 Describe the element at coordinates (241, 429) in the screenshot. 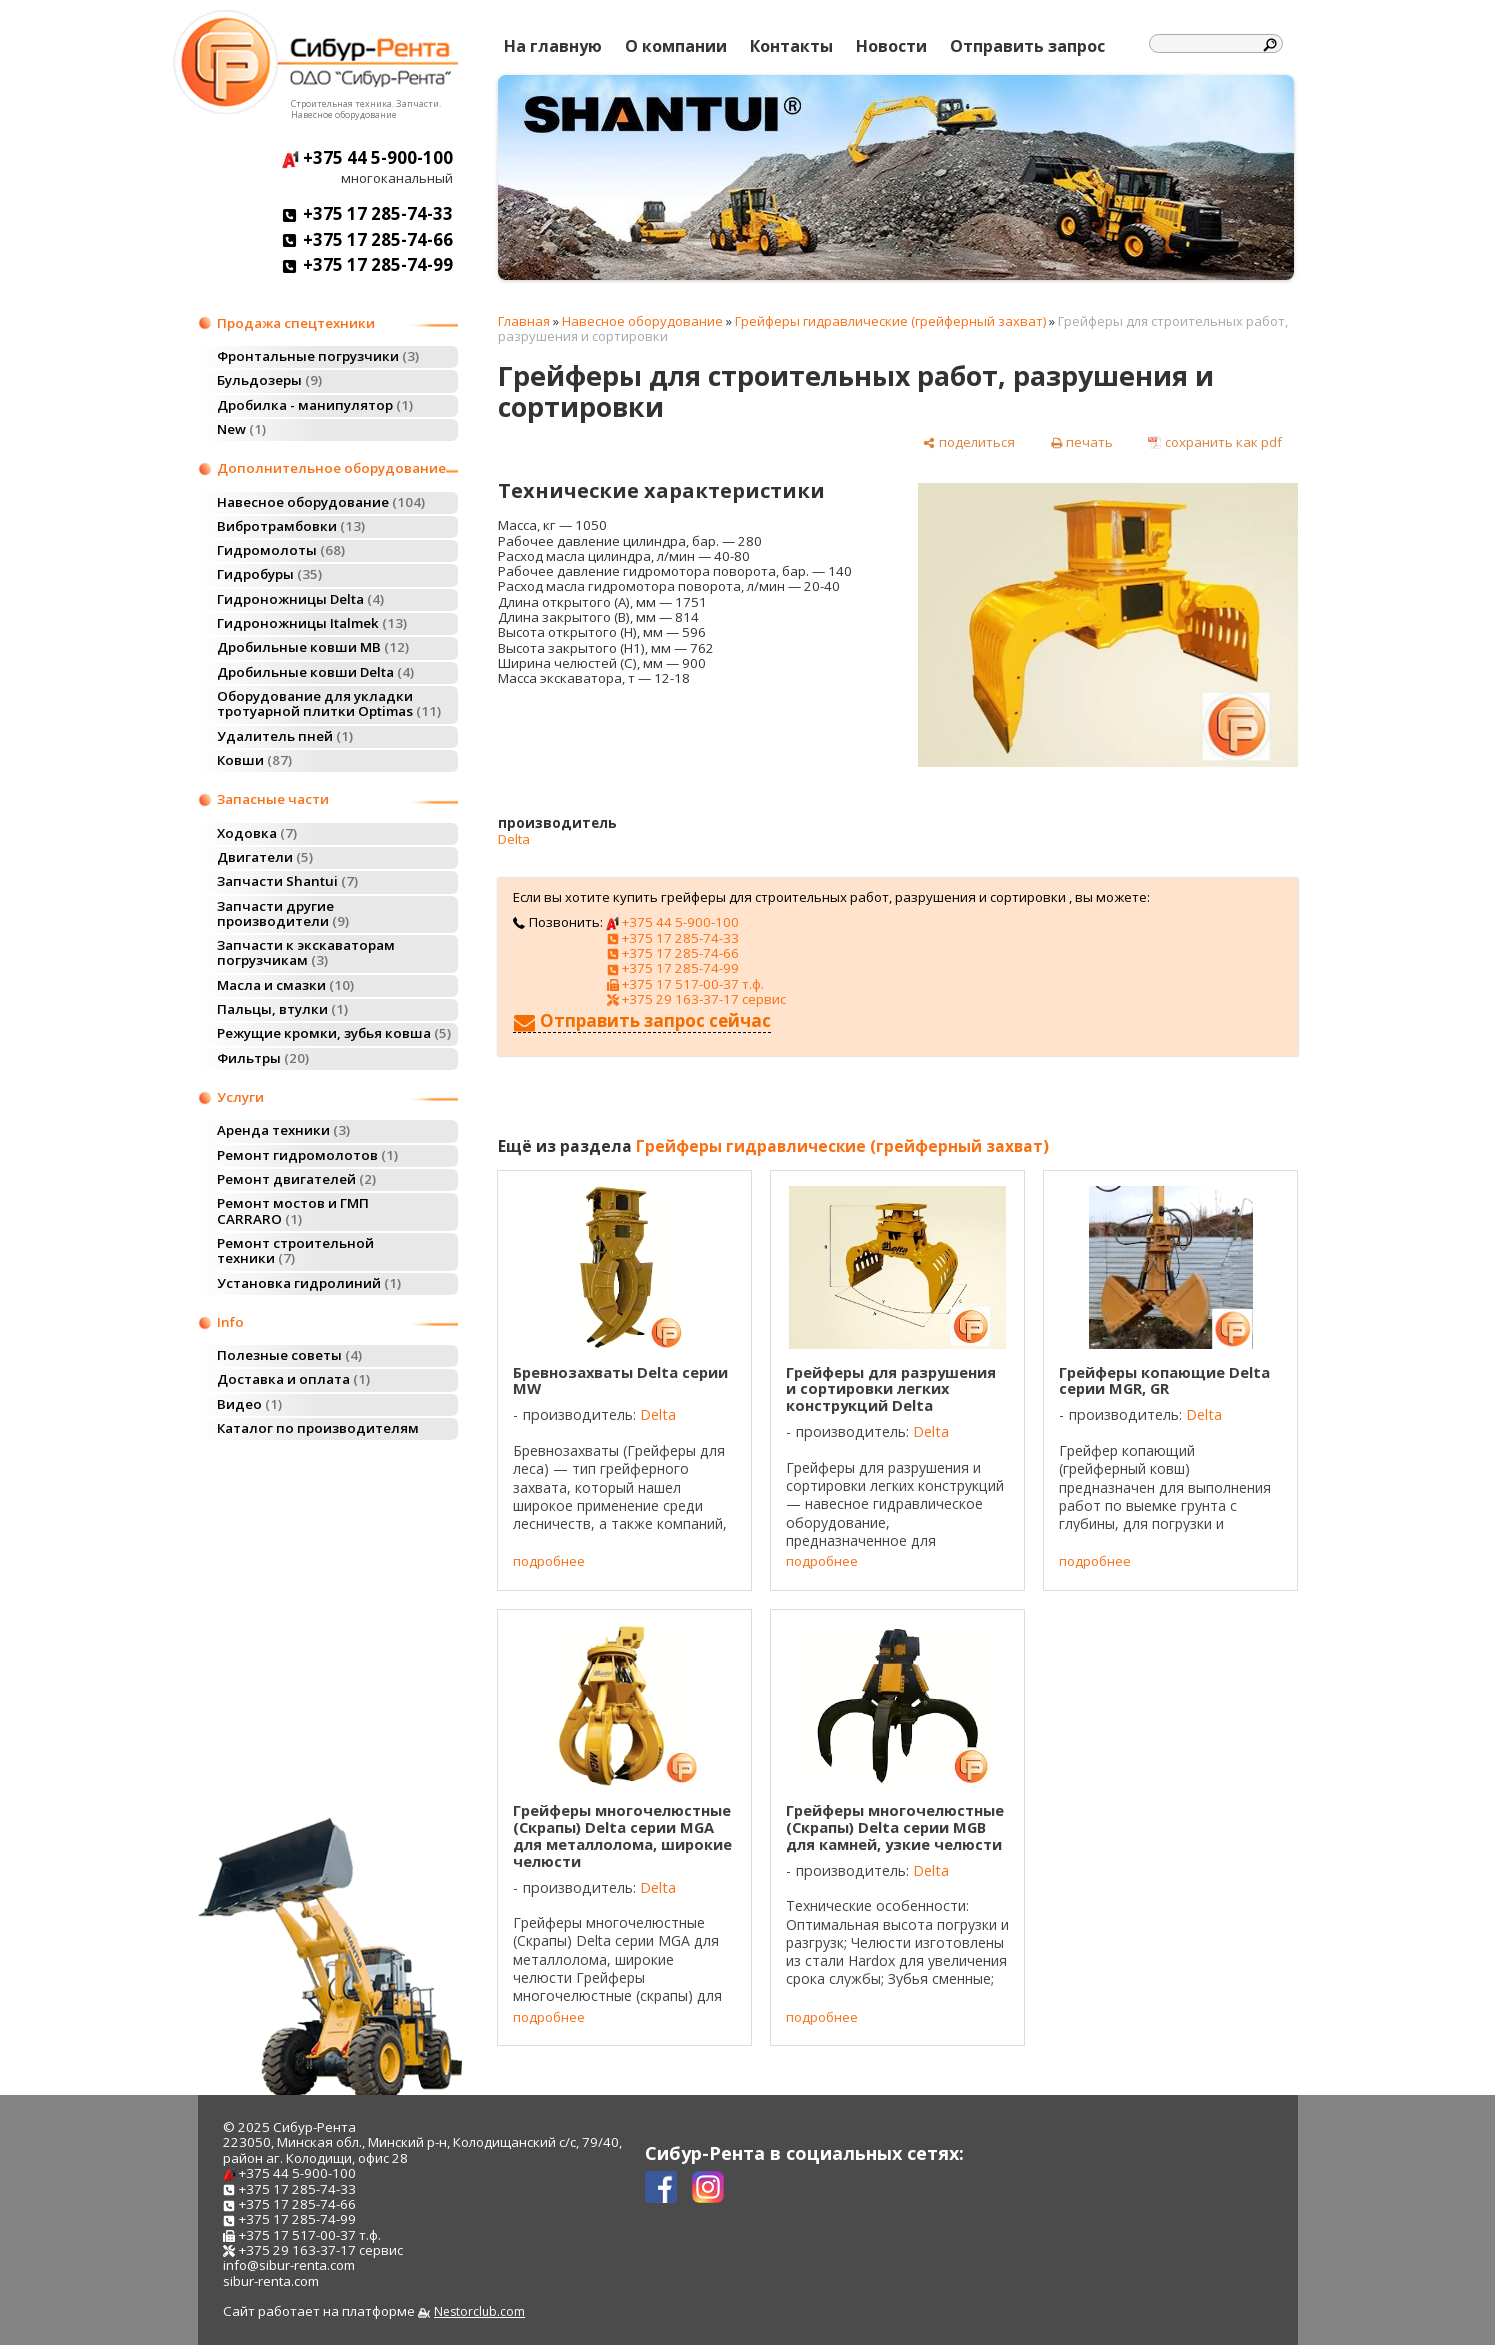

I see `New` at that location.